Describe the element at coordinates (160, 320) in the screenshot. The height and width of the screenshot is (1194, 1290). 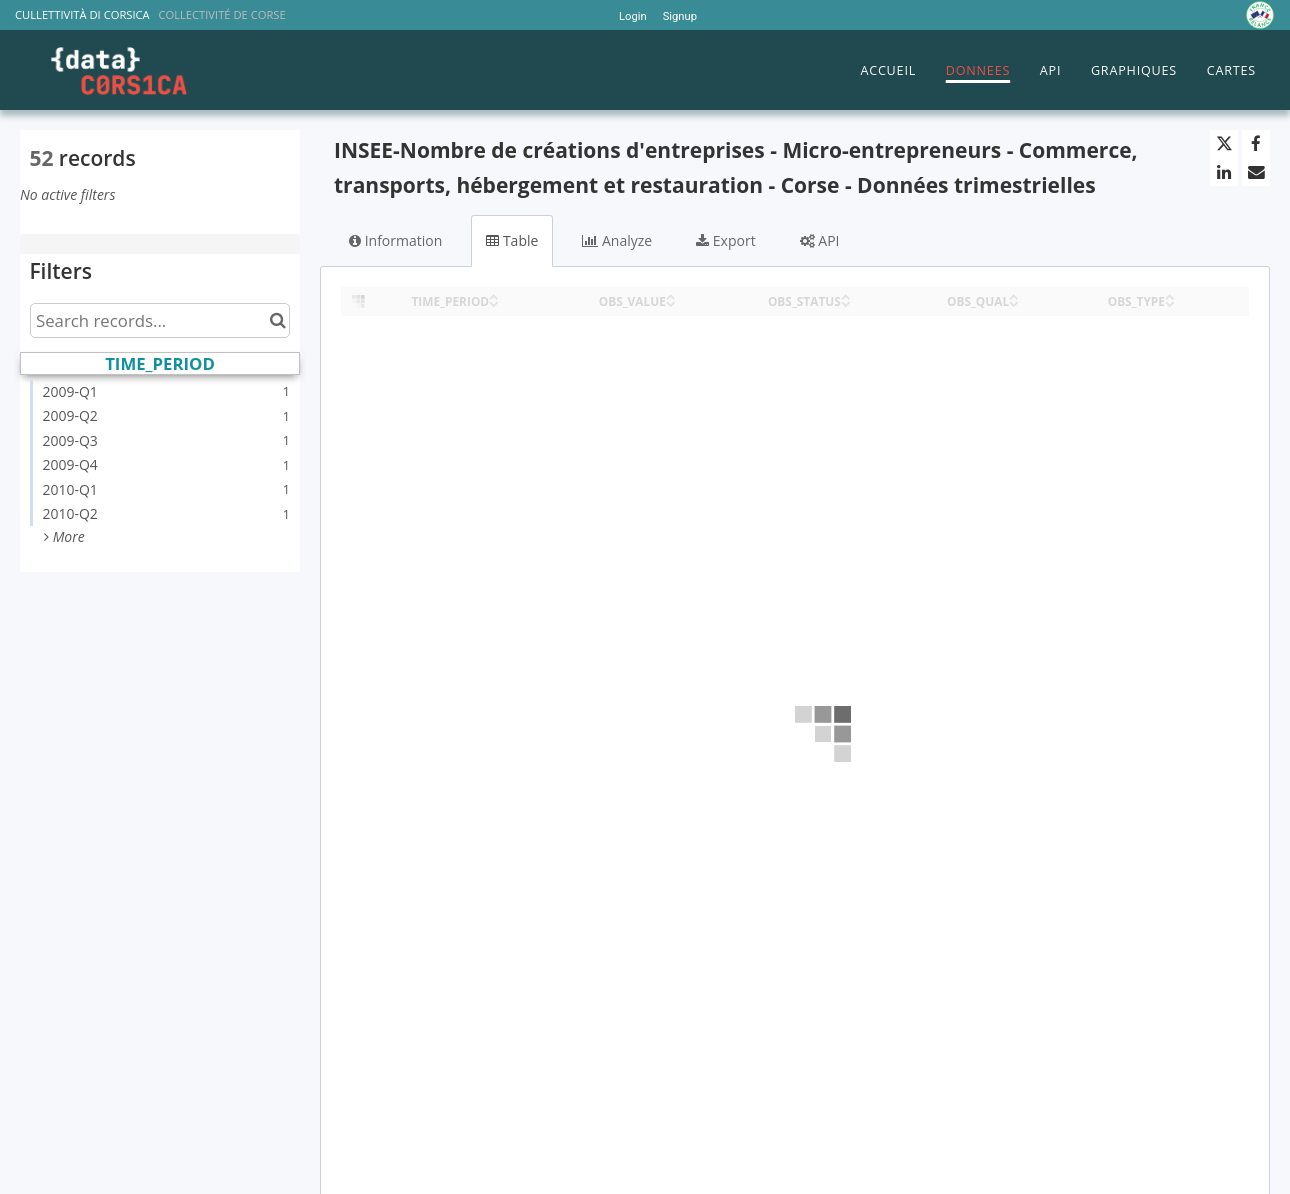
I see `[Search records...]` at that location.